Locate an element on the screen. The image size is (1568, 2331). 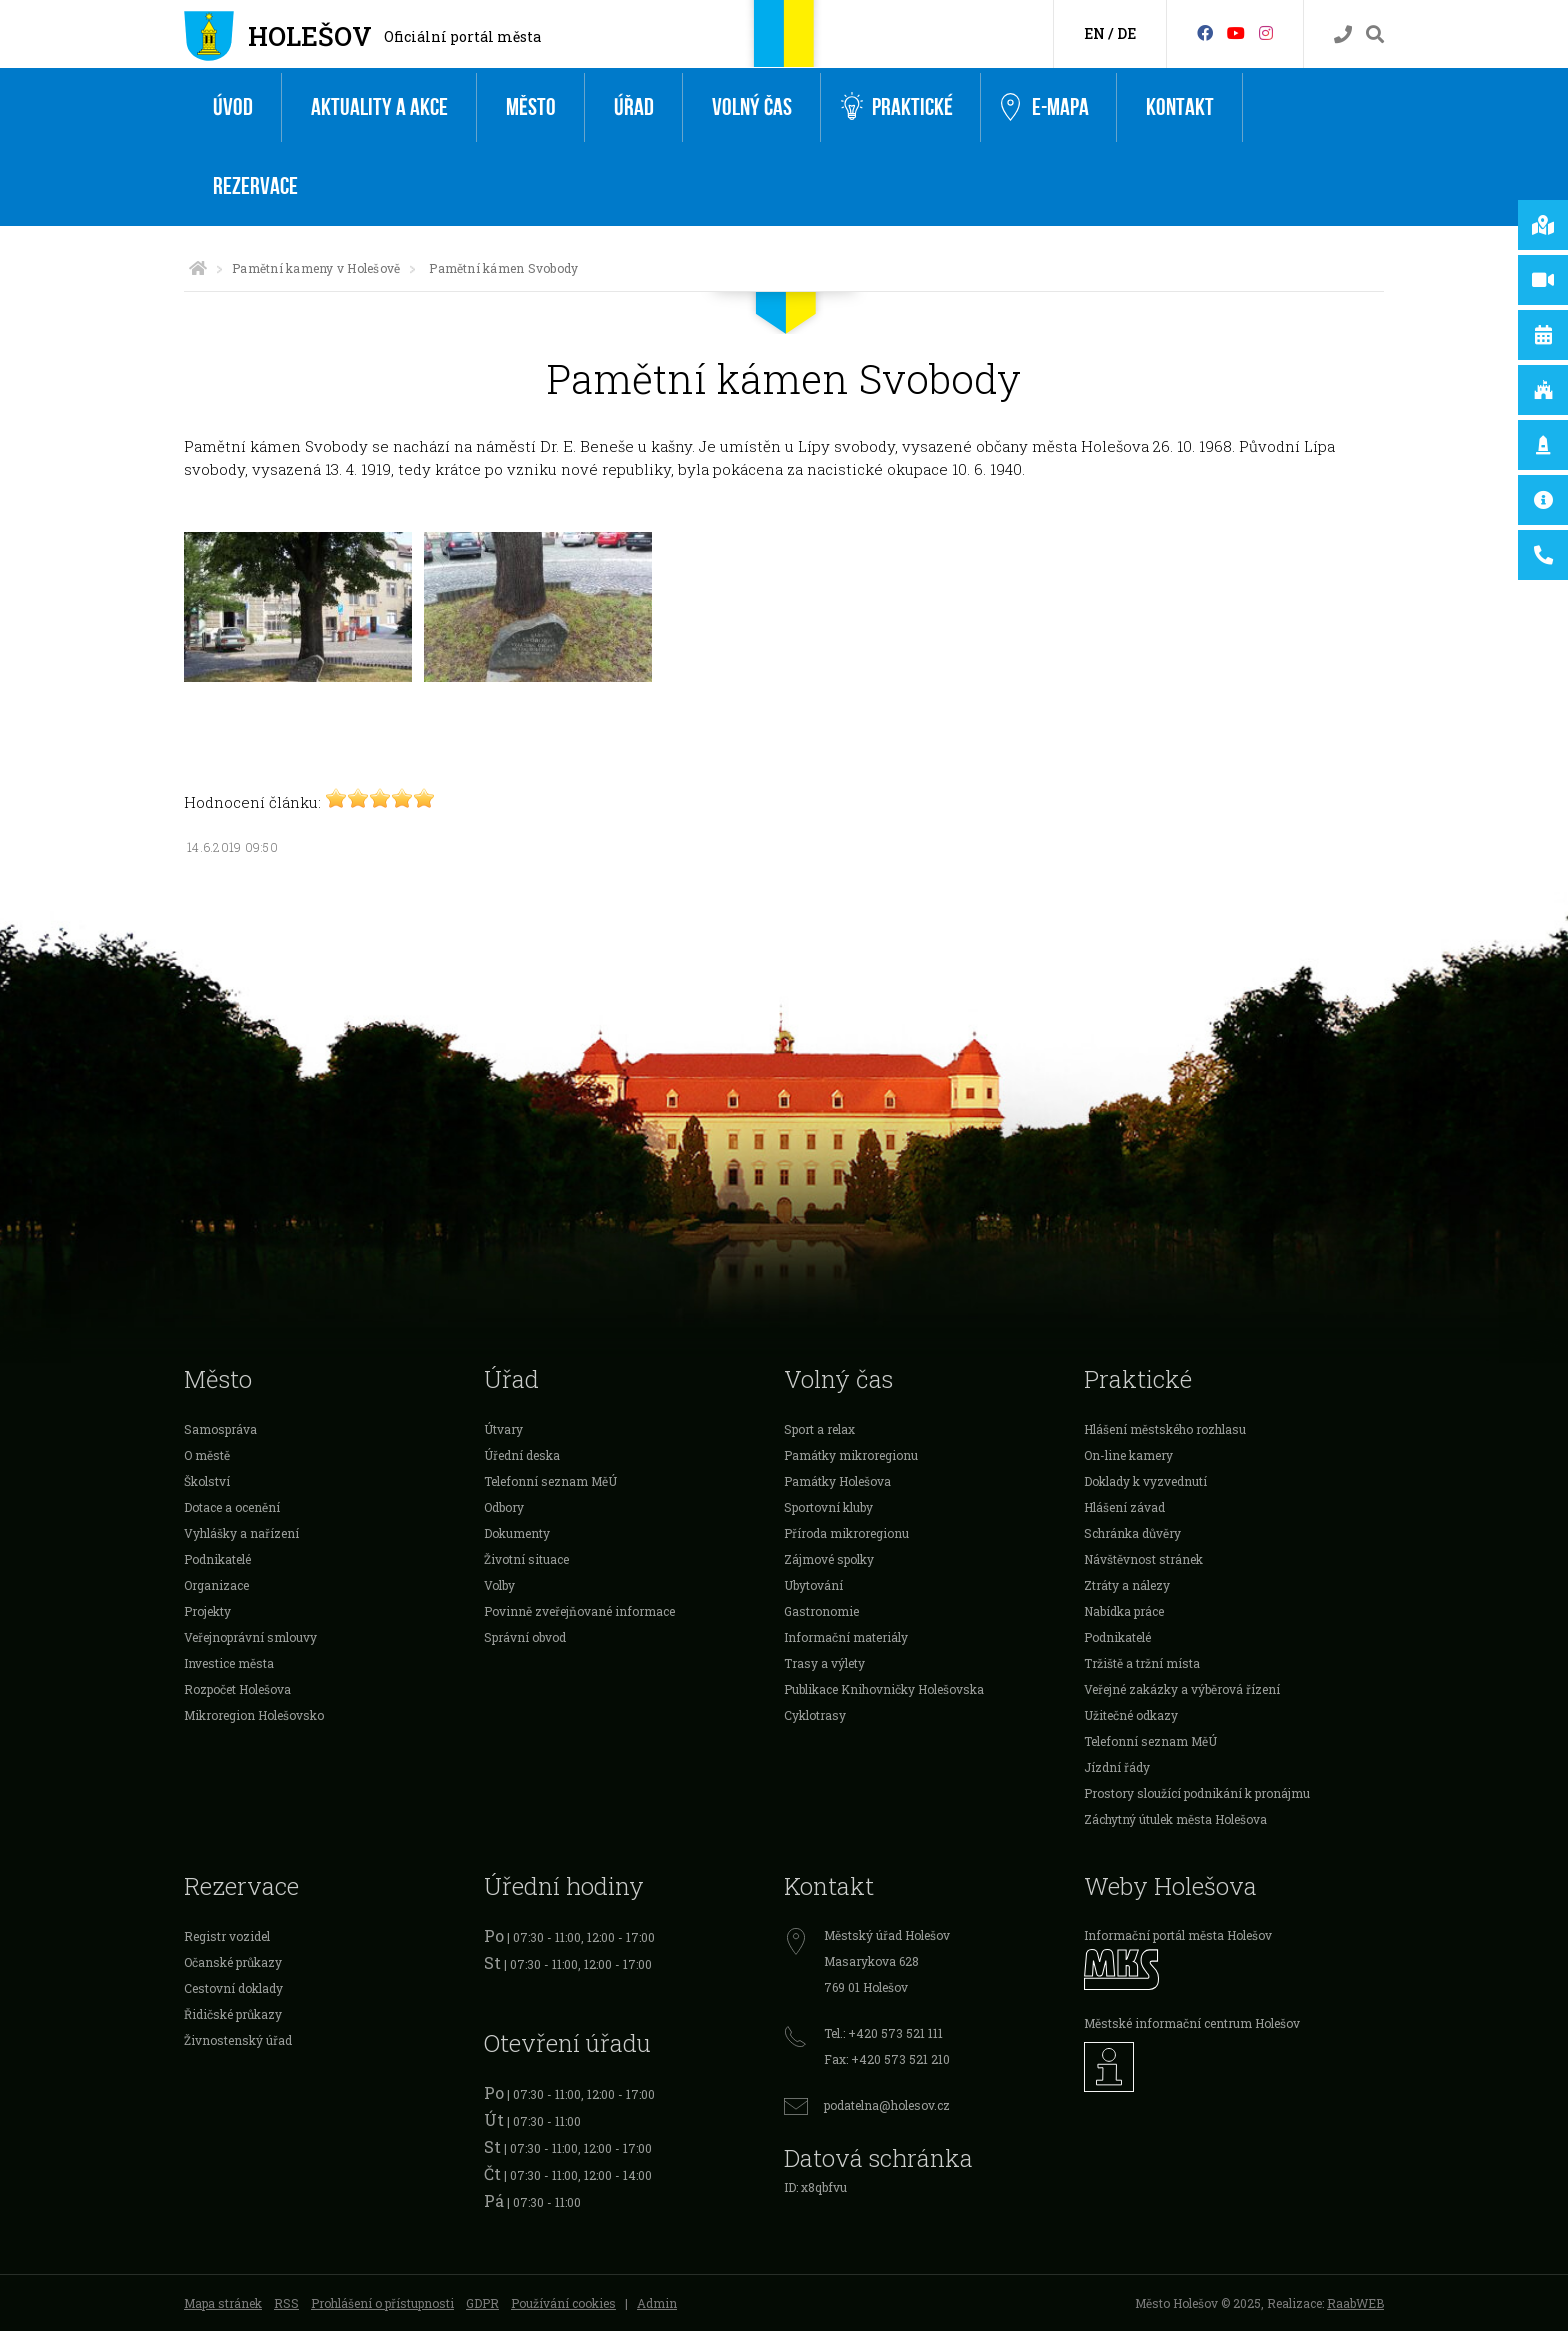
On-line kamery is located at coordinates (1128, 1455).